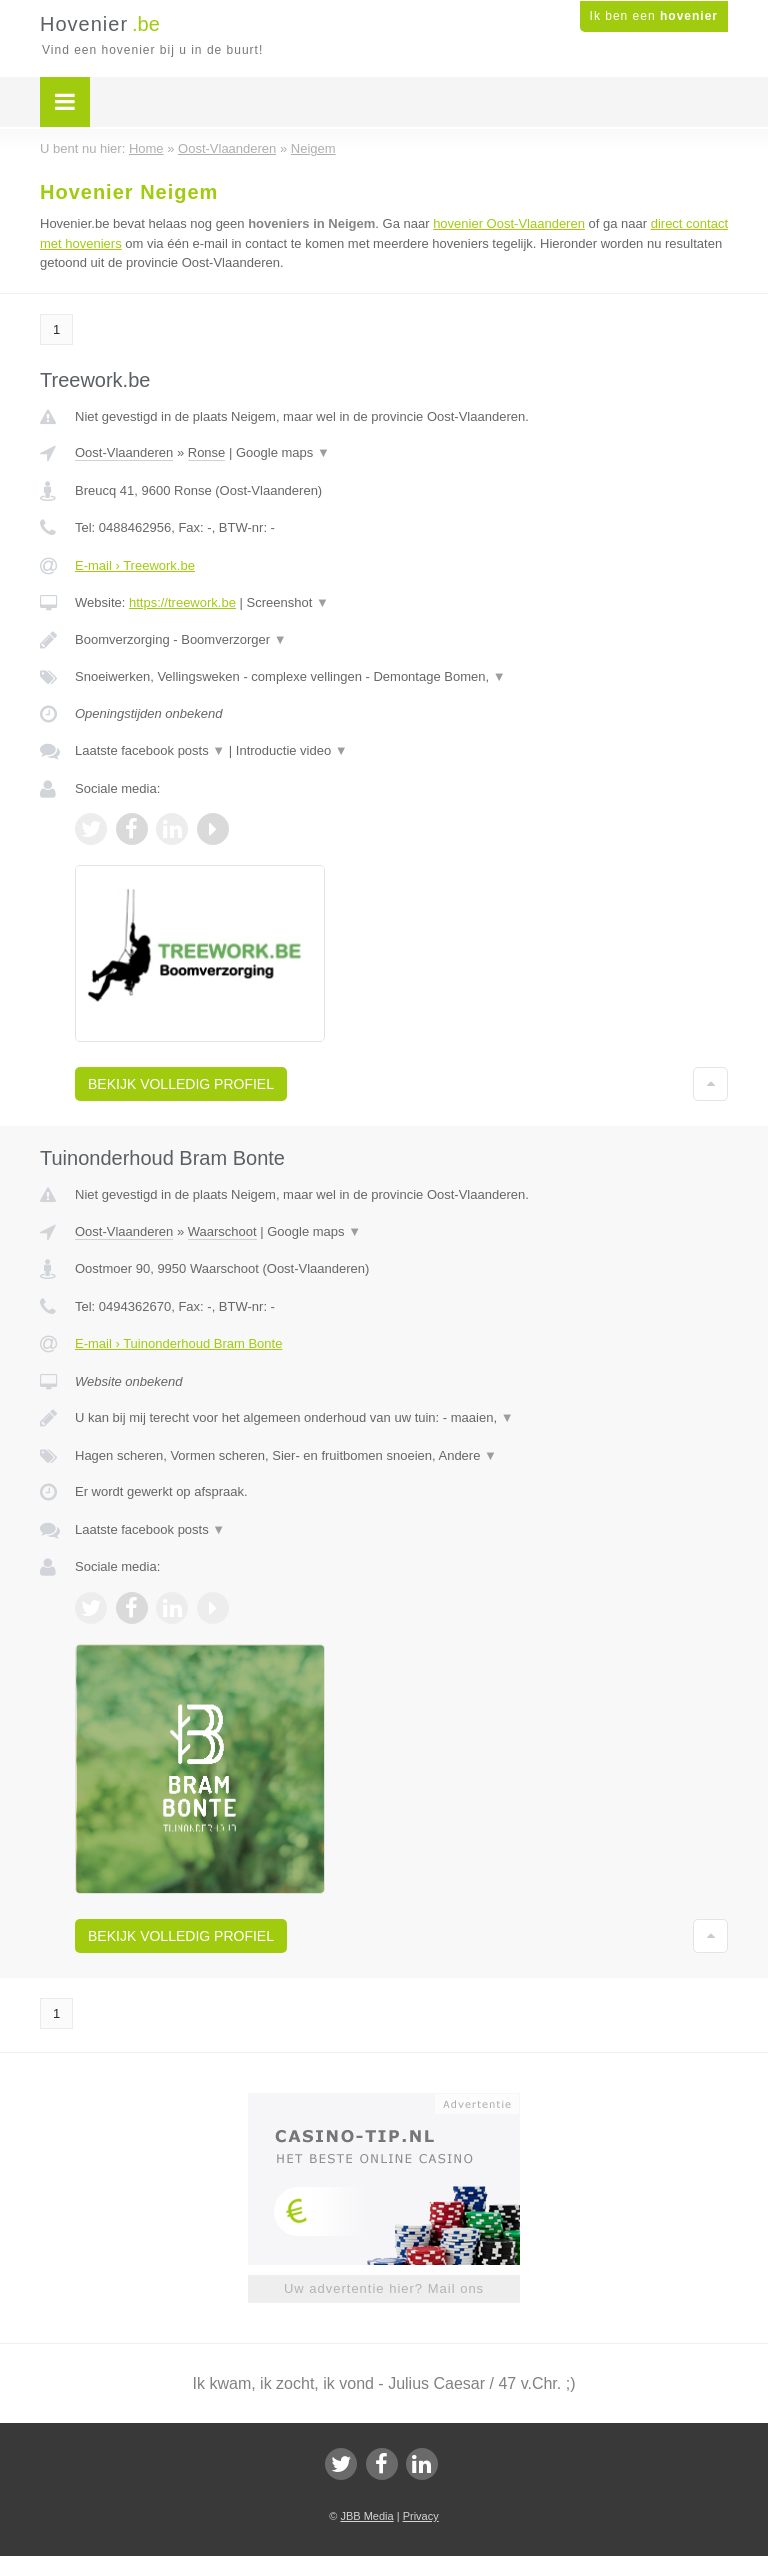 The width and height of the screenshot is (768, 2556). Describe the element at coordinates (366, 2516) in the screenshot. I see `JBB Media` at that location.